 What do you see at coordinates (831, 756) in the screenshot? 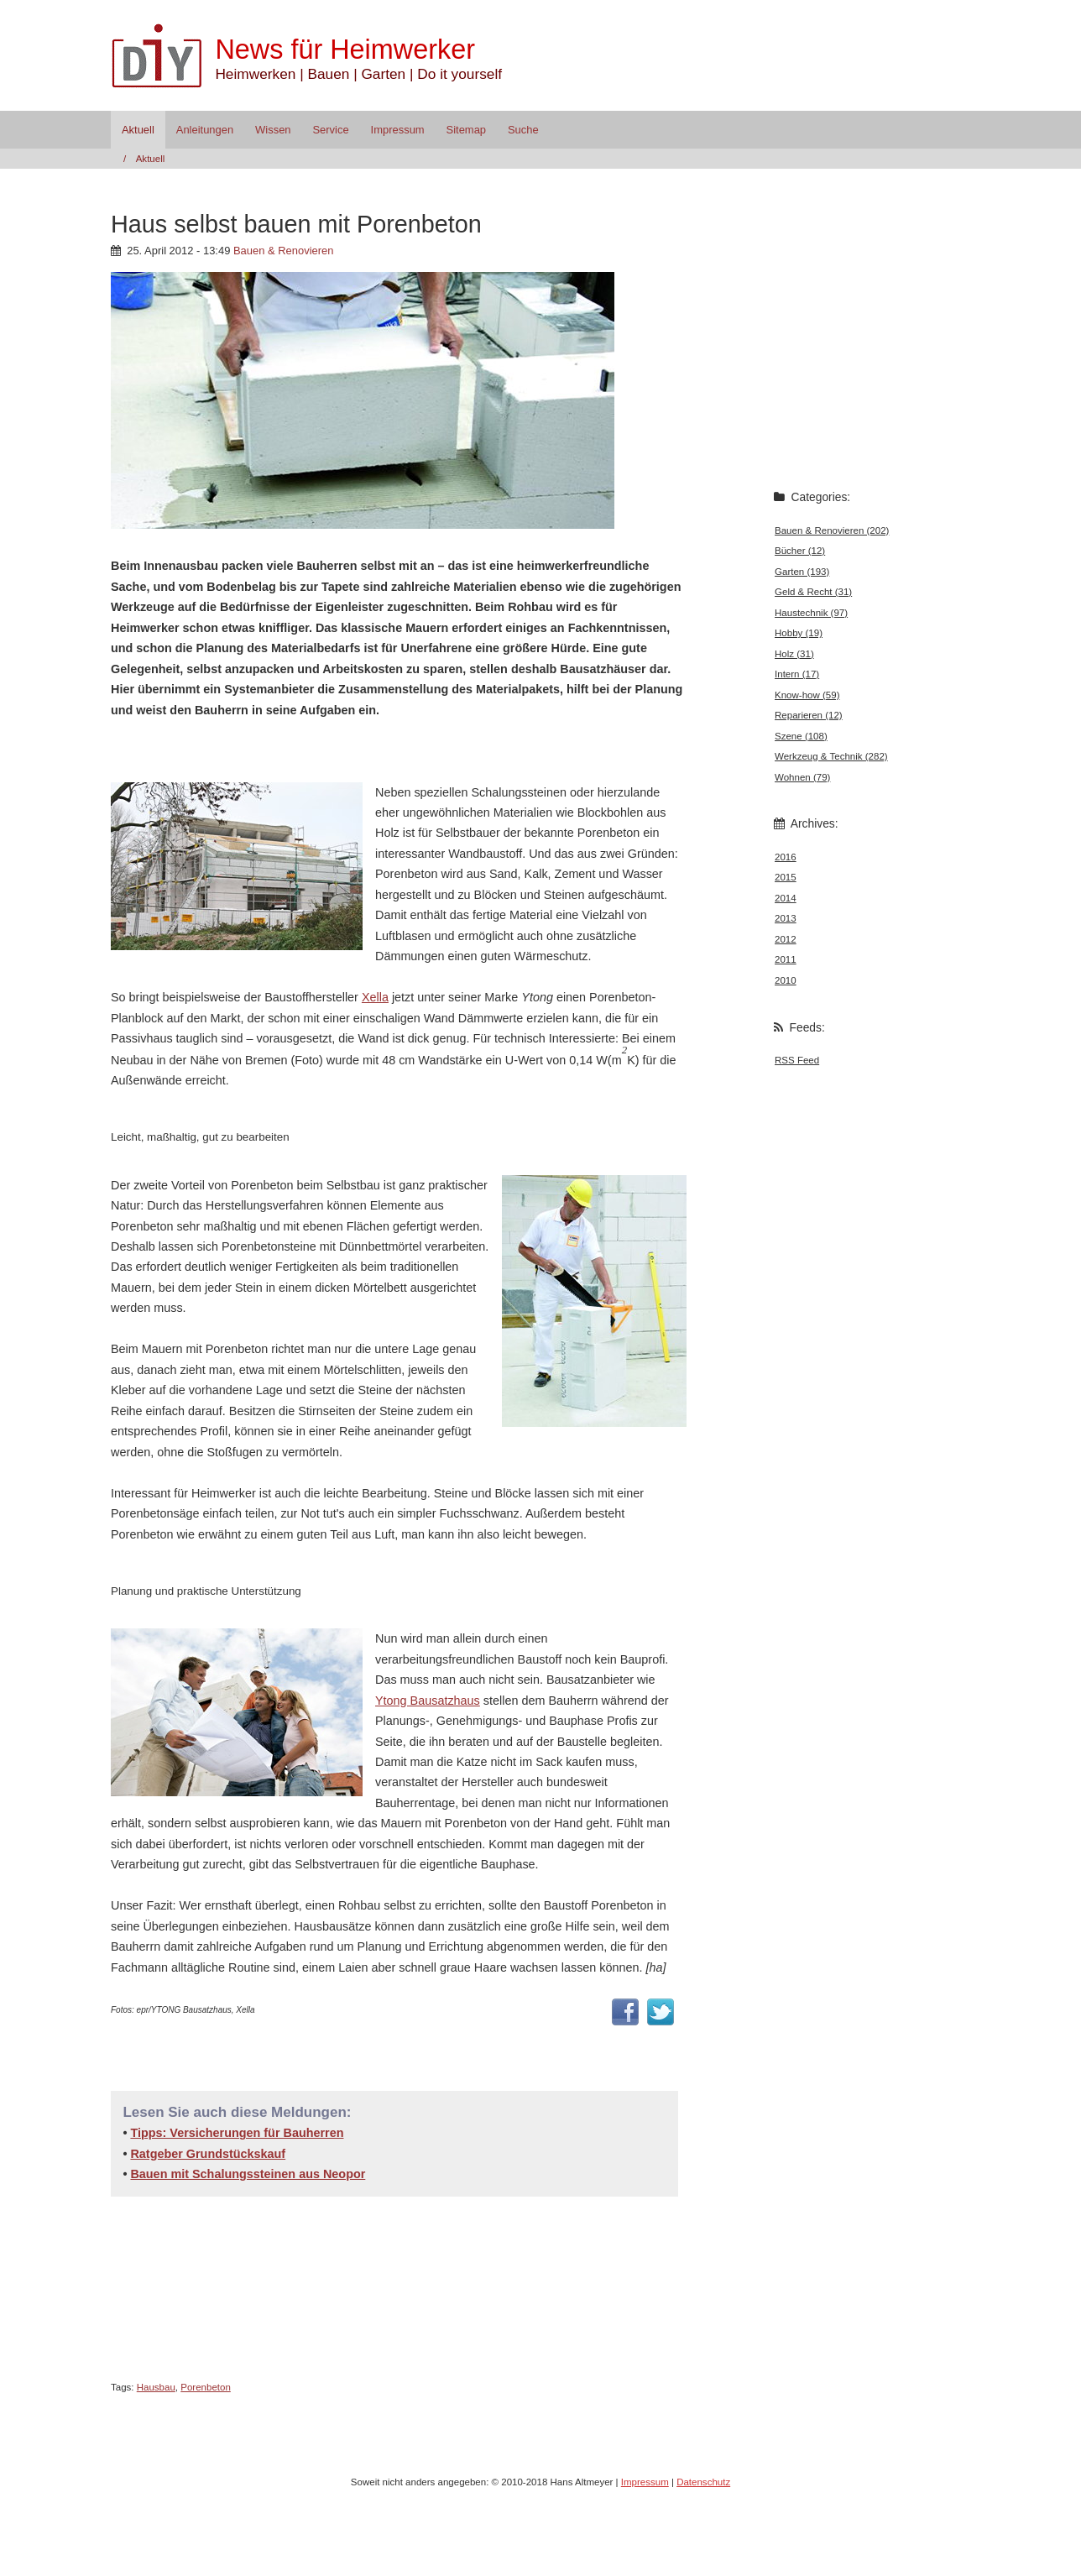
I see `Werkzeug & Technik (282)` at bounding box center [831, 756].